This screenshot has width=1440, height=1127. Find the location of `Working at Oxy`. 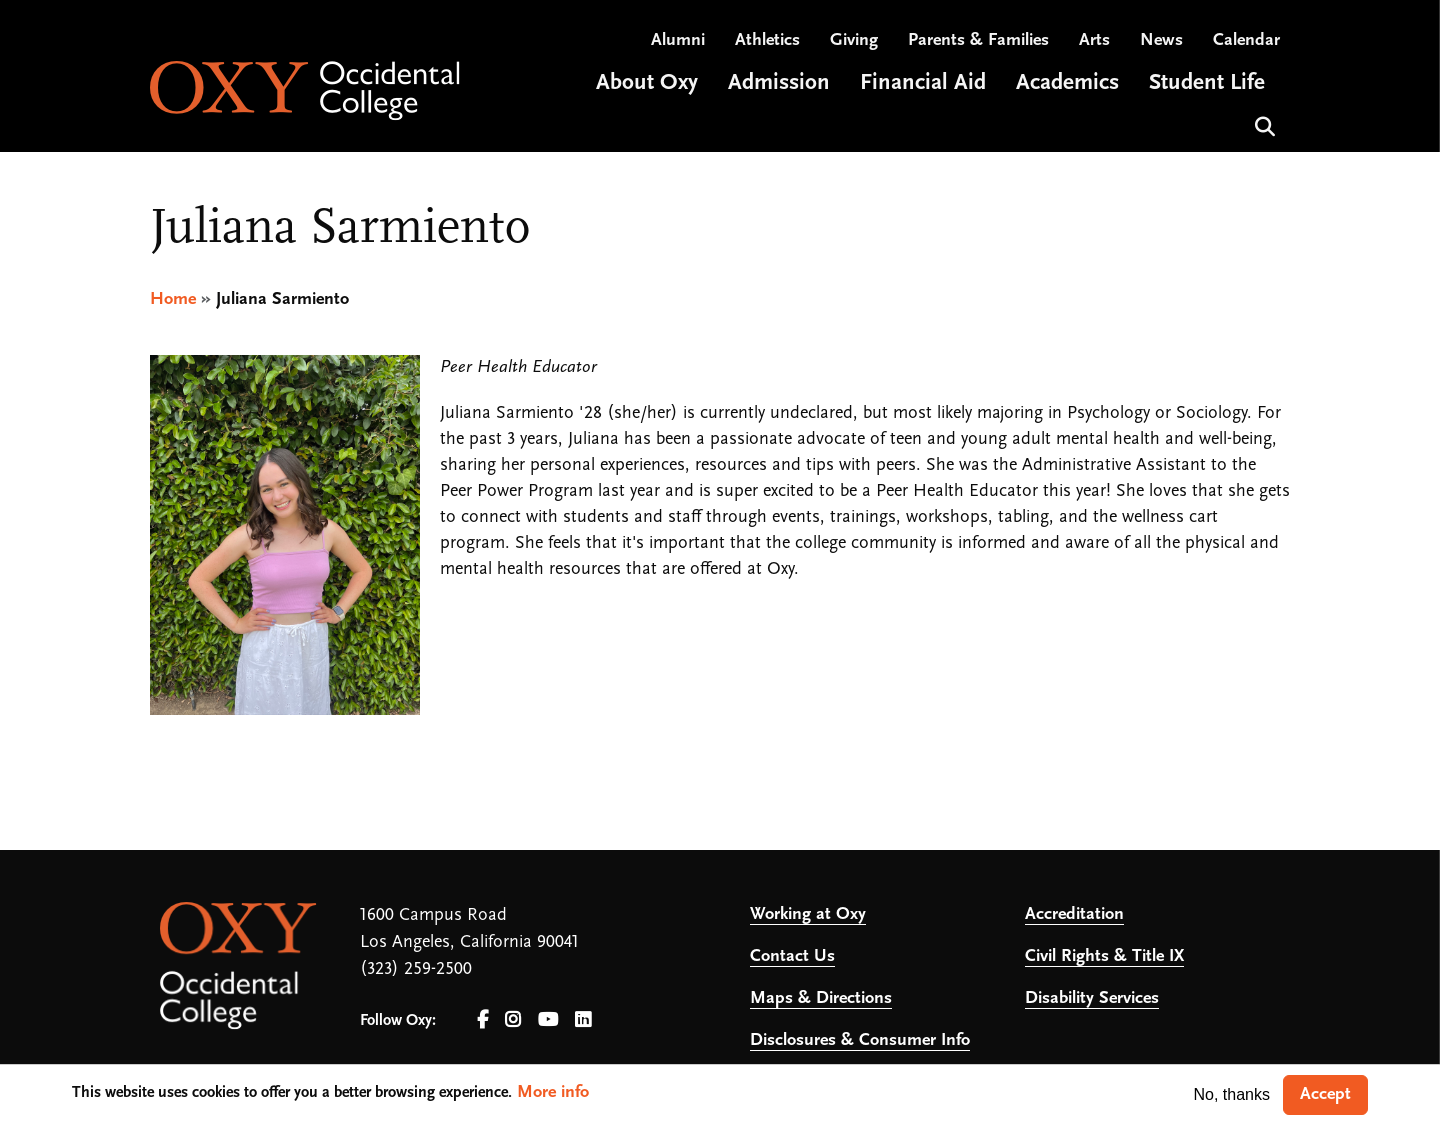

Working at Oxy is located at coordinates (808, 914).